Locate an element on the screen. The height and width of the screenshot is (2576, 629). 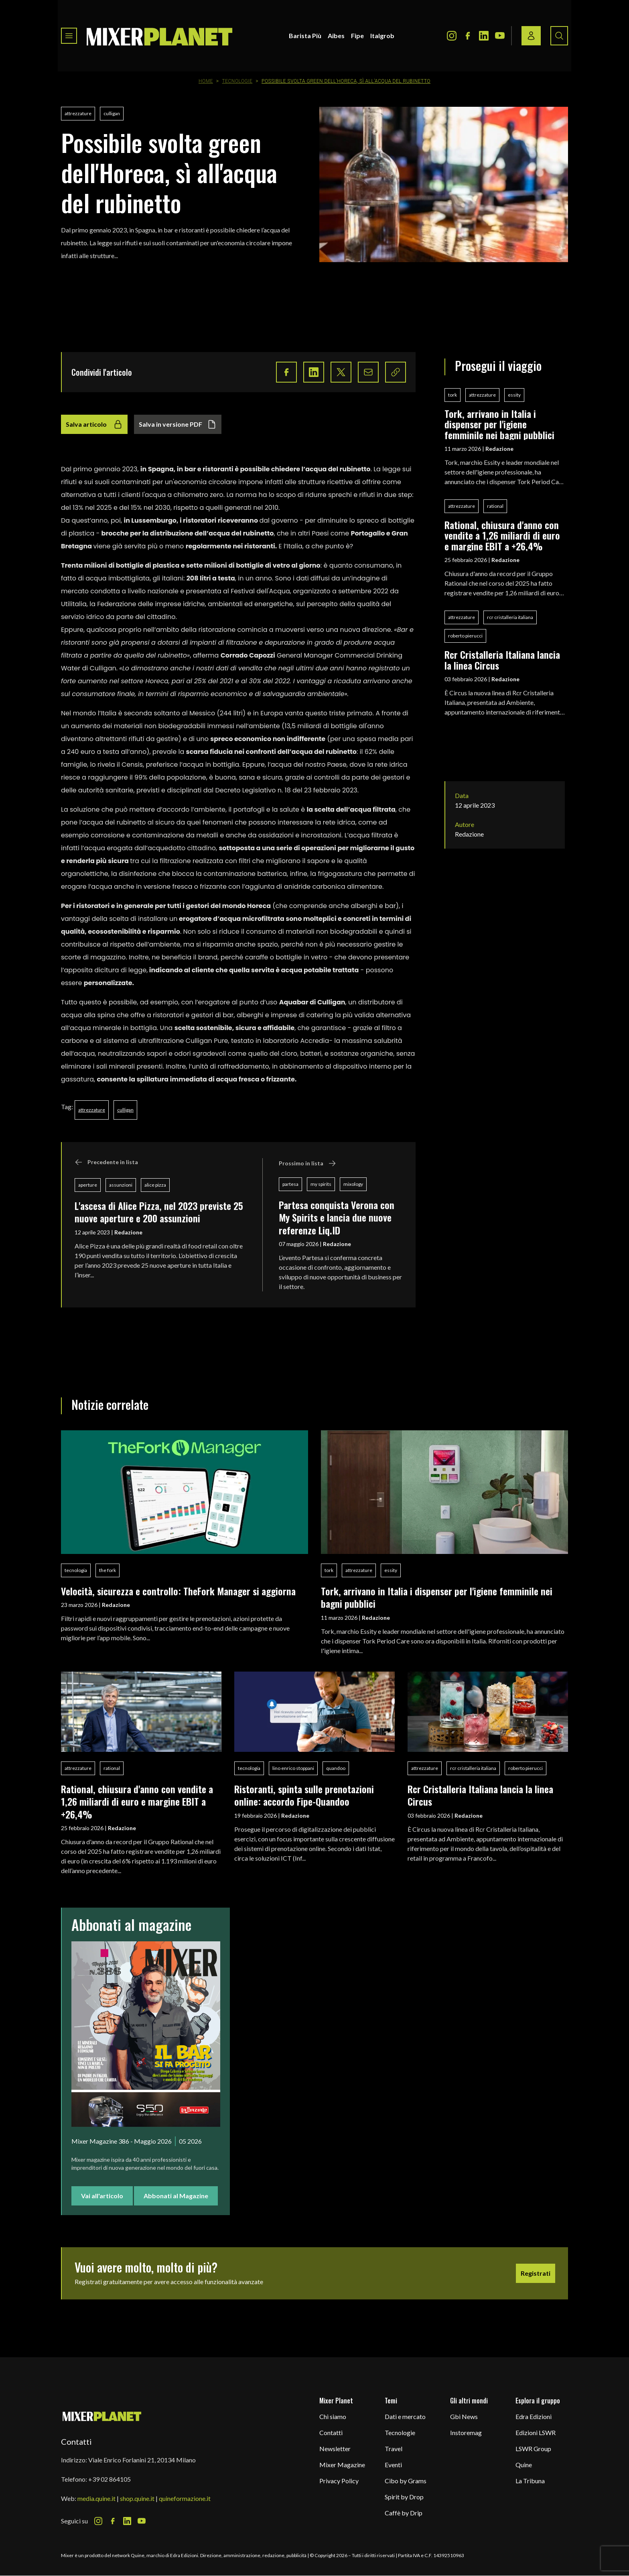
Salva in versione PDF is located at coordinates (178, 424).